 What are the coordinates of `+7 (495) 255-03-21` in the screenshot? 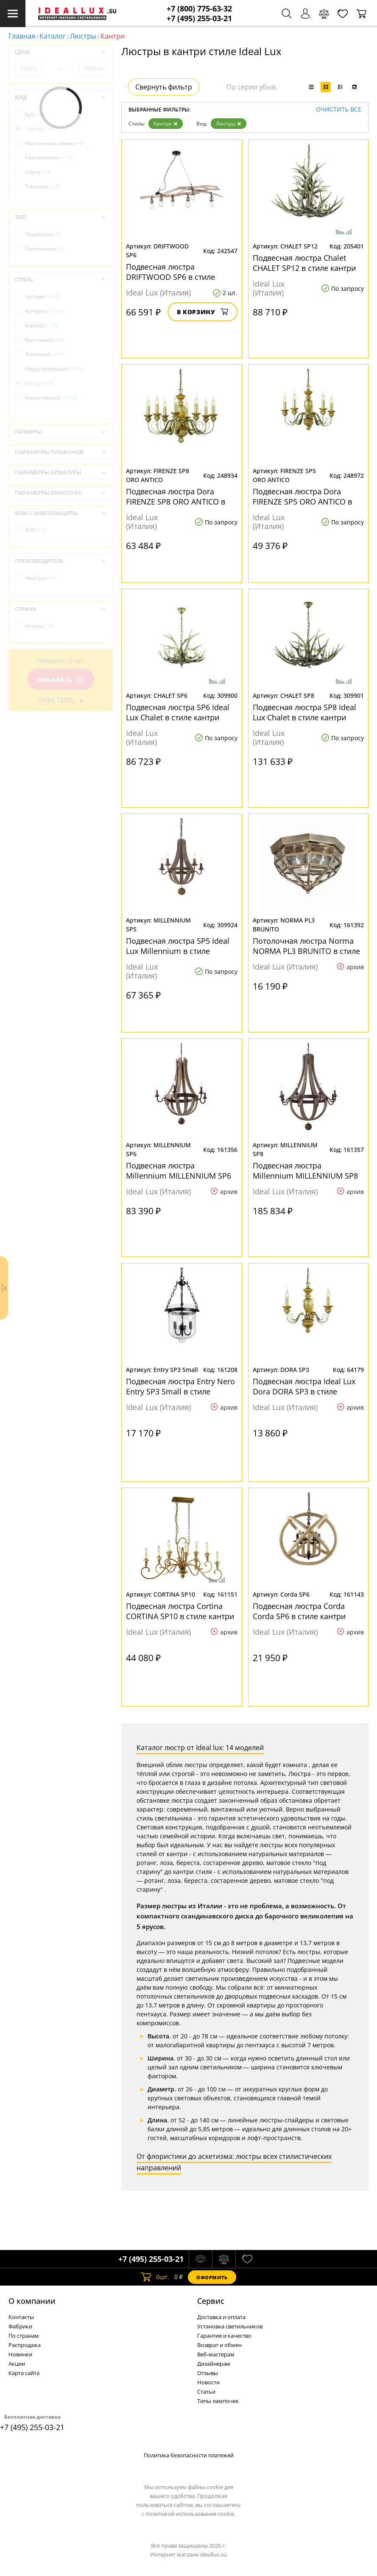 It's located at (199, 18).